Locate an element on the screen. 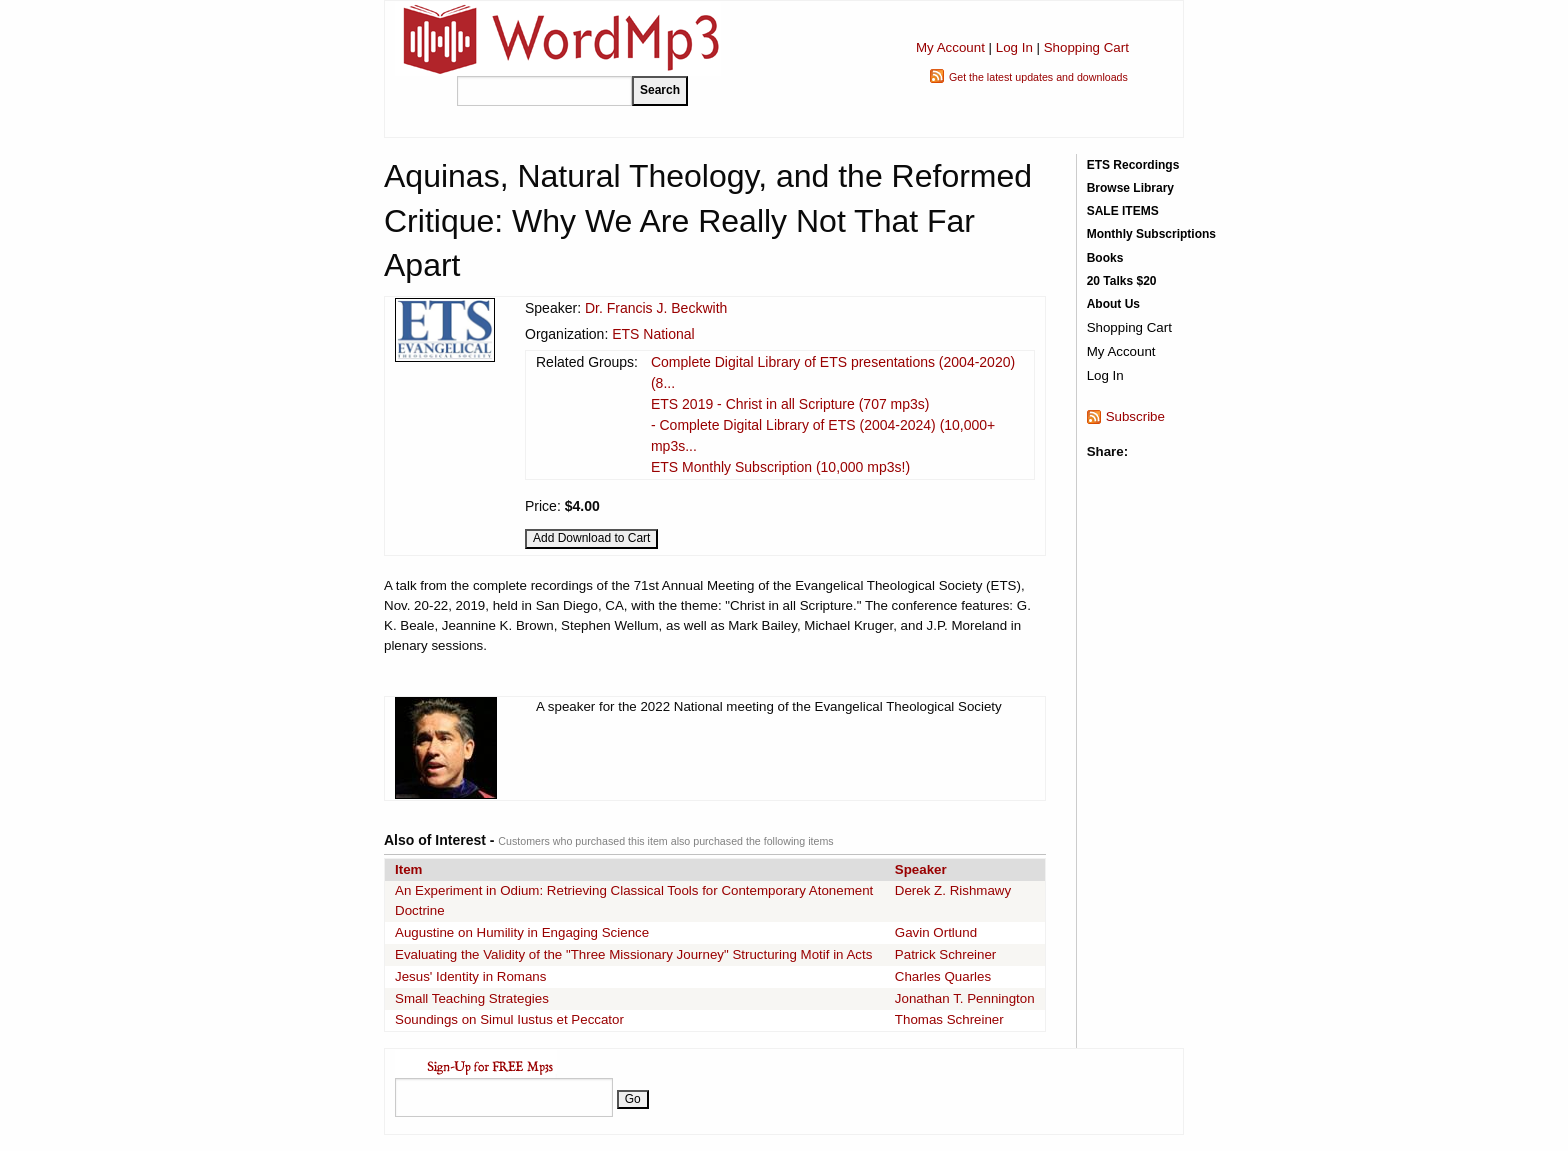  Browse Library is located at coordinates (1130, 188).